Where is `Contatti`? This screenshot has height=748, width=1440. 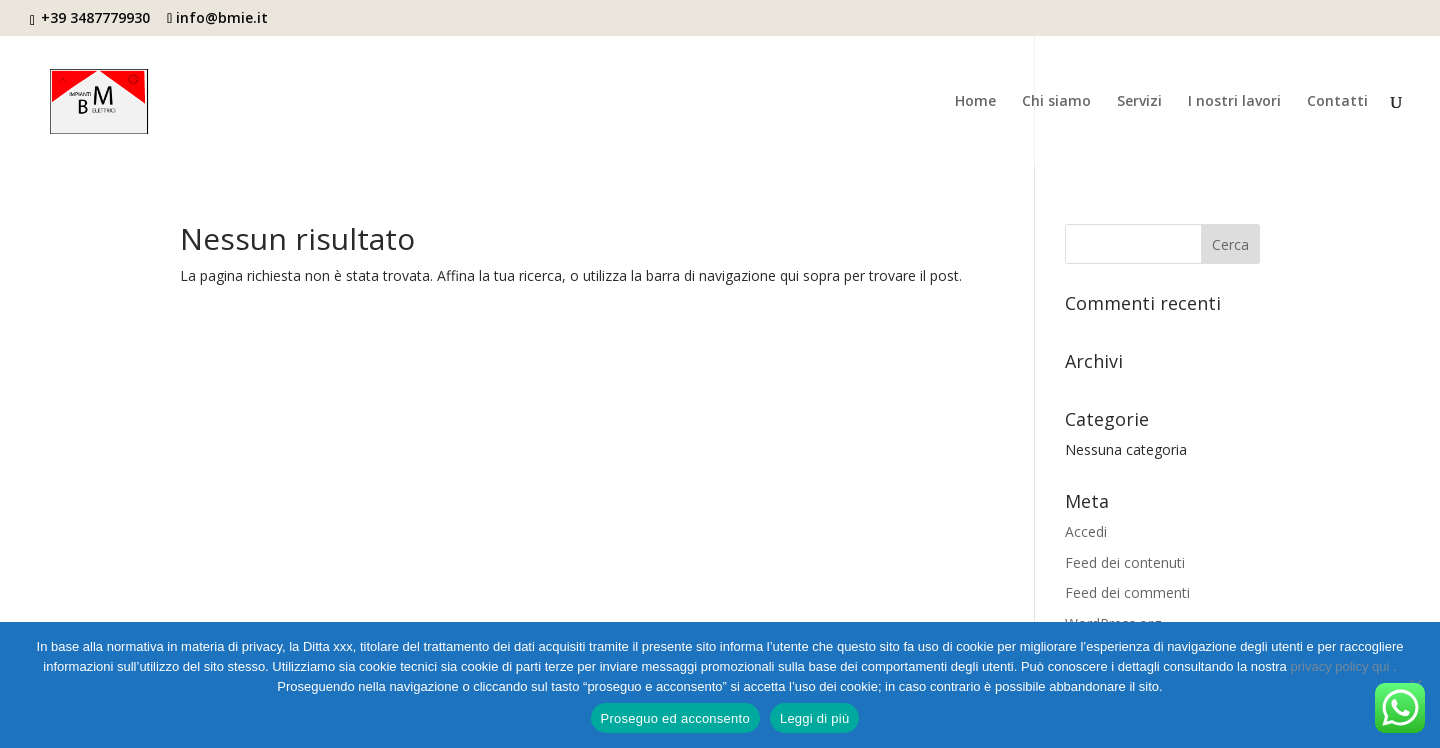 Contatti is located at coordinates (1337, 102).